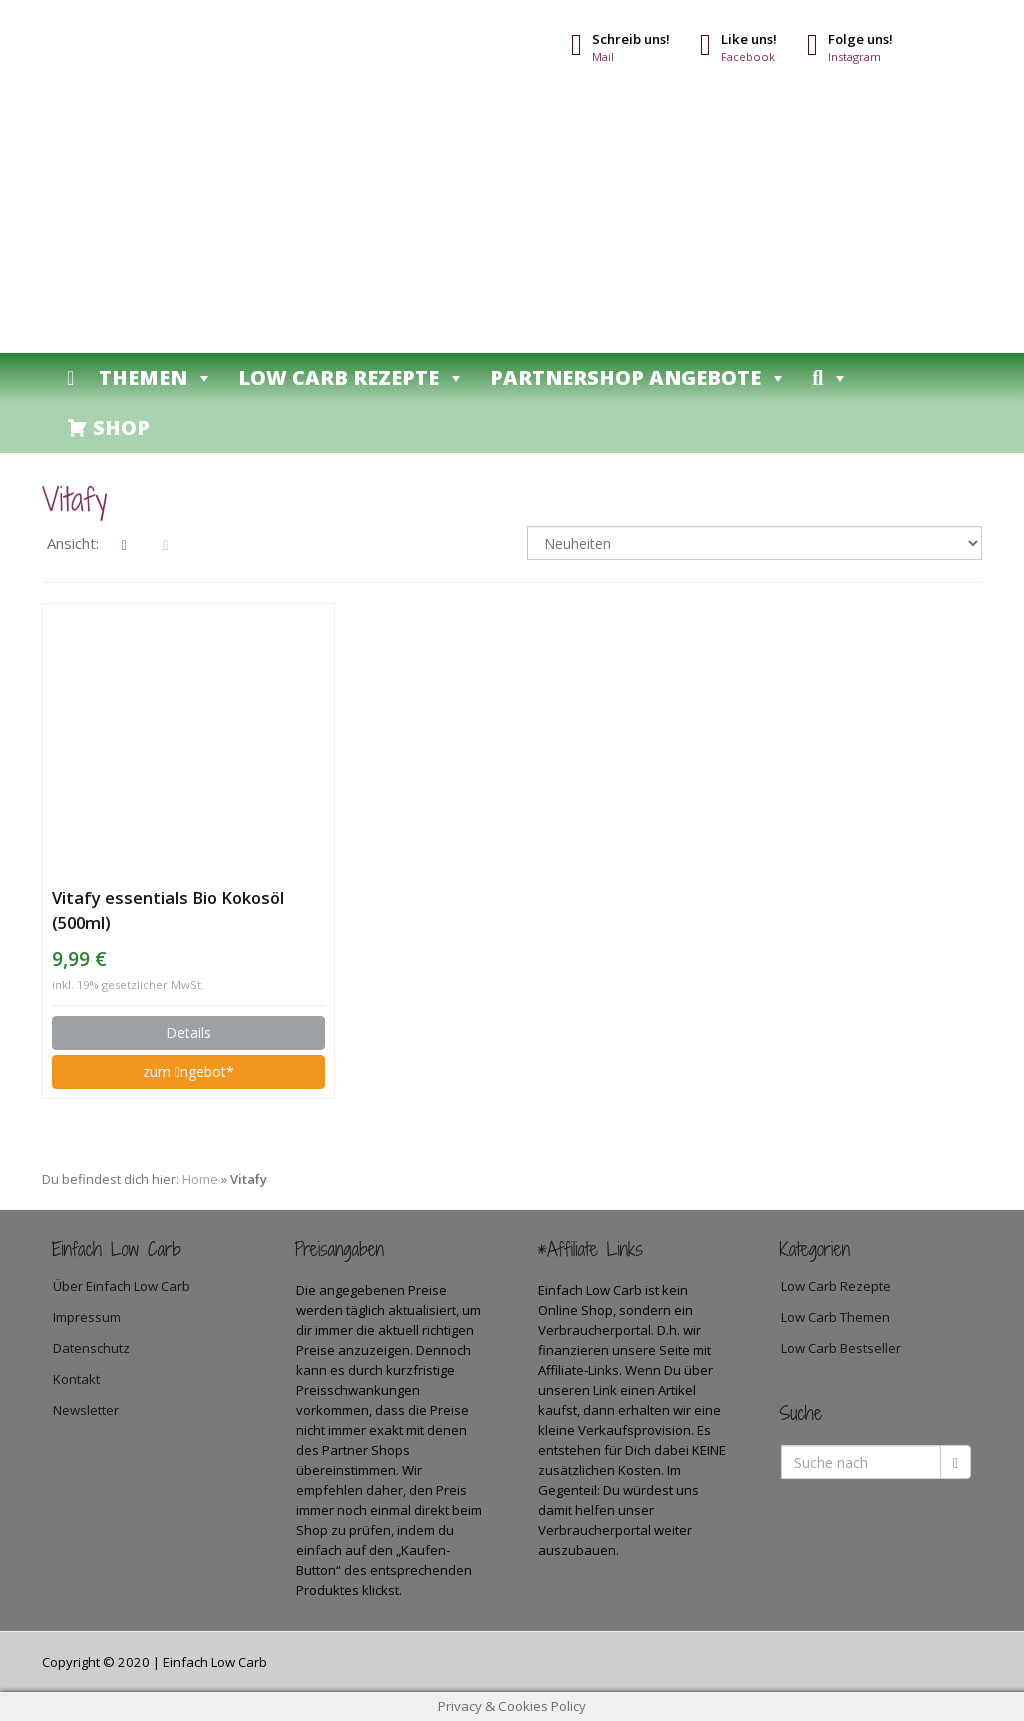  I want to click on Kontakt, so click(76, 1379).